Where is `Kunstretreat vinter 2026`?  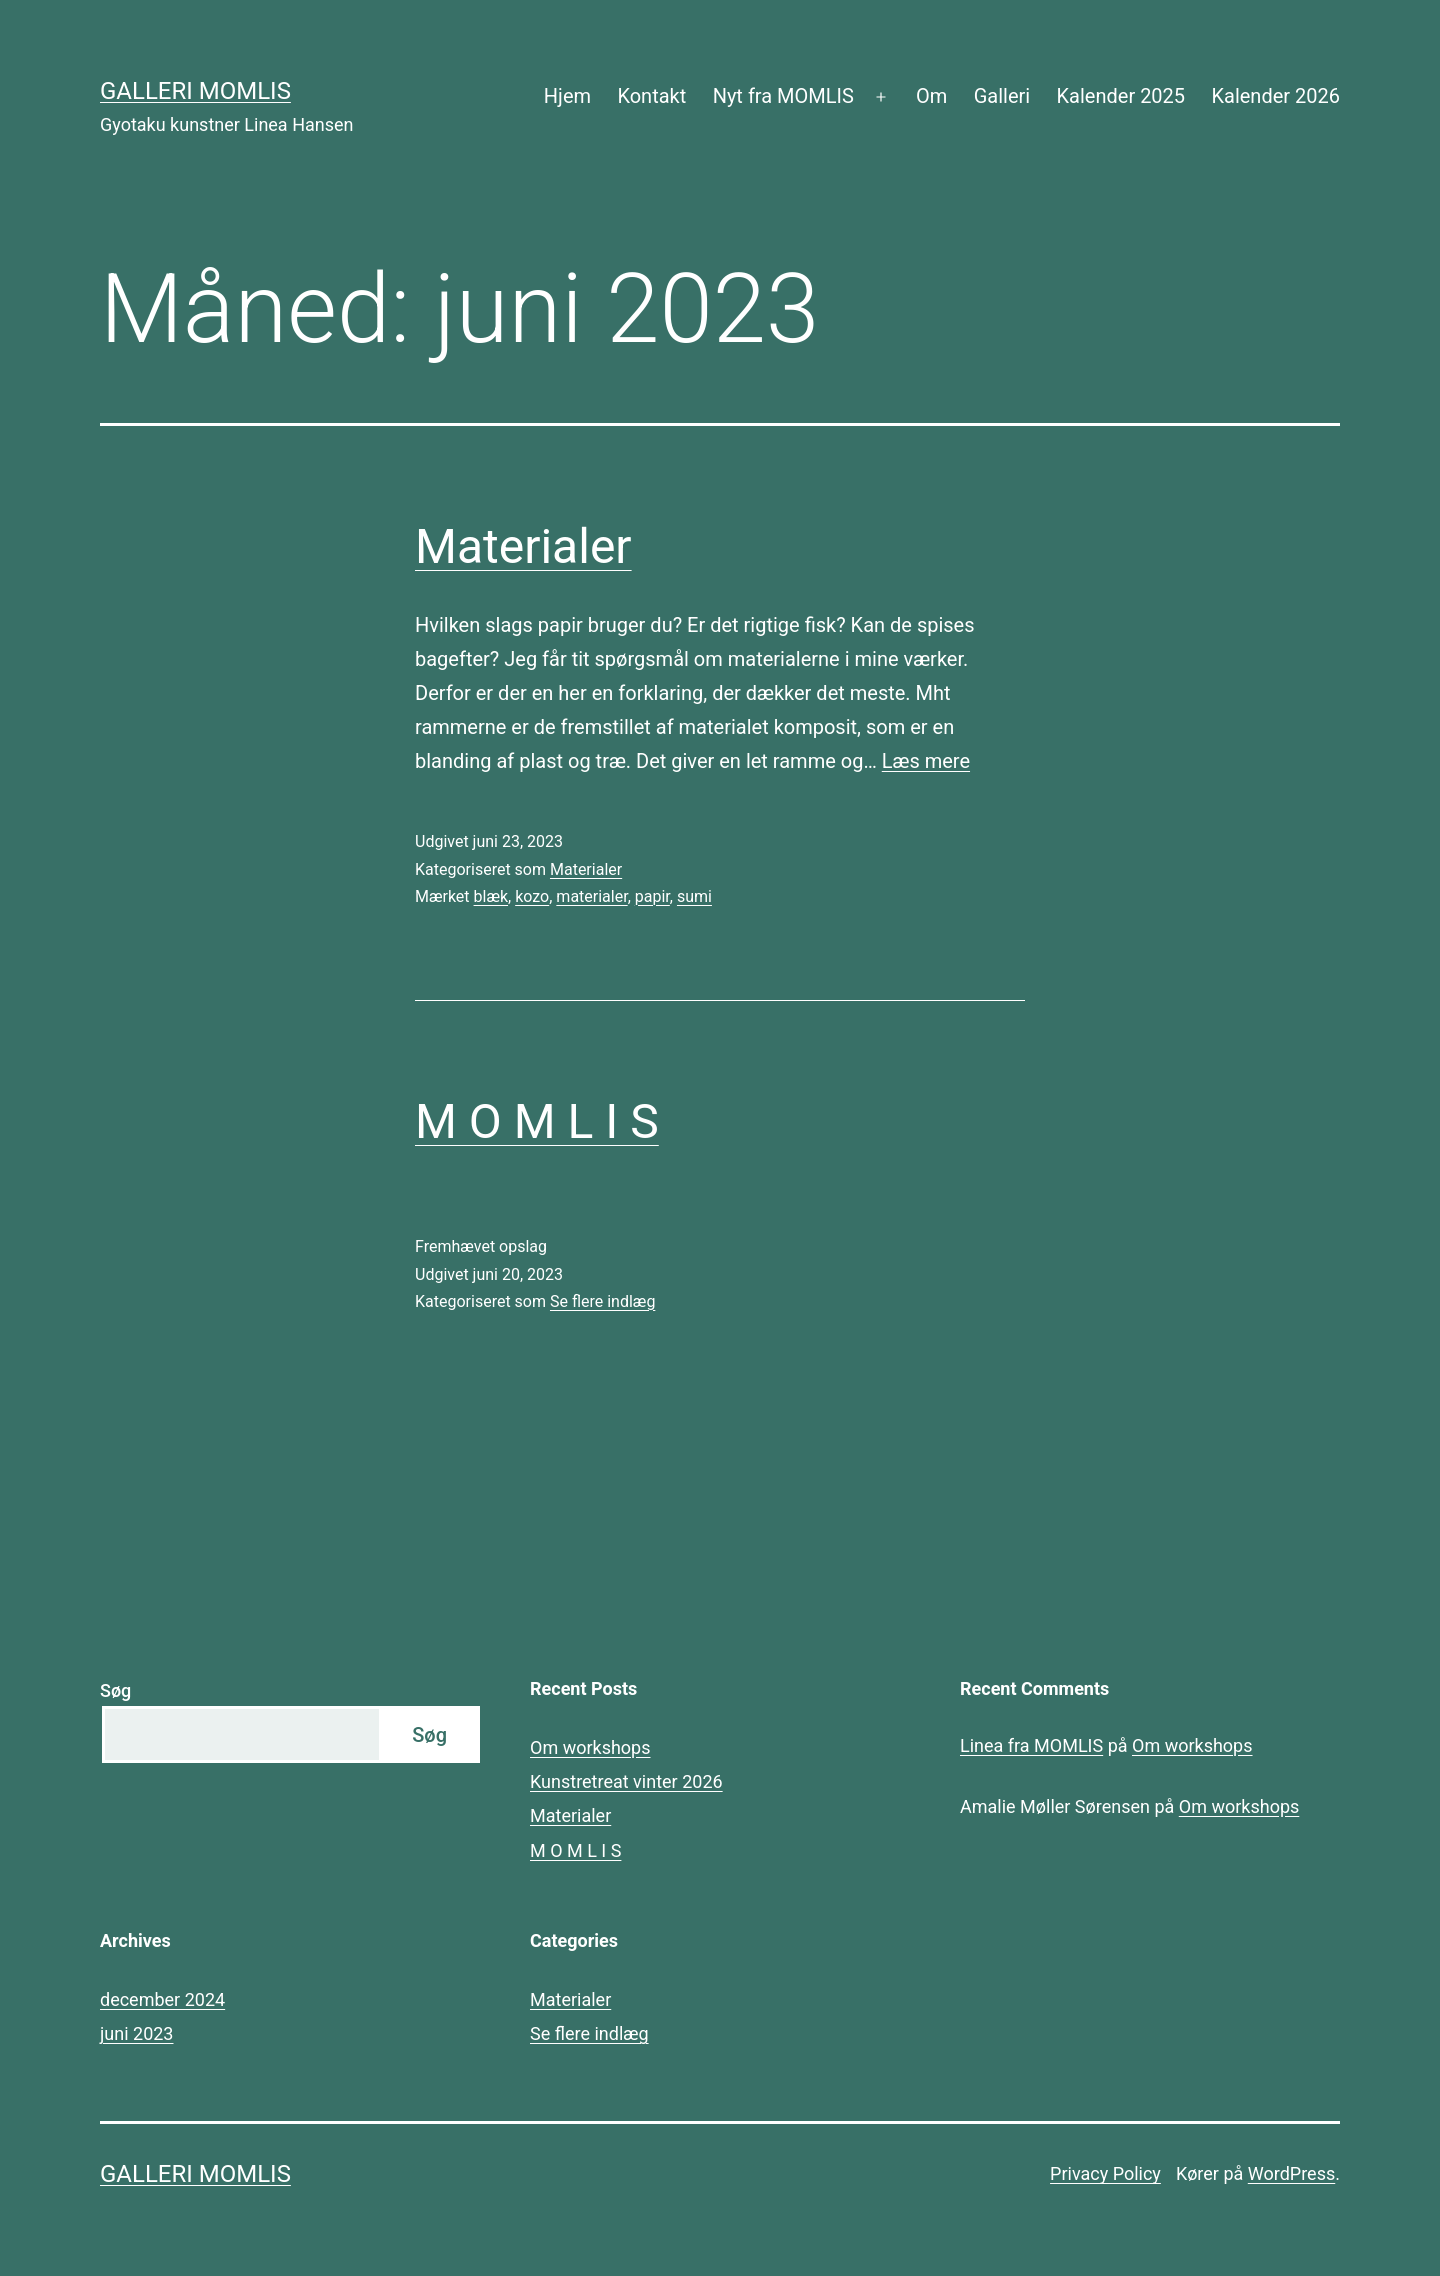
Kunstretreat vinter 2026 is located at coordinates (626, 1781).